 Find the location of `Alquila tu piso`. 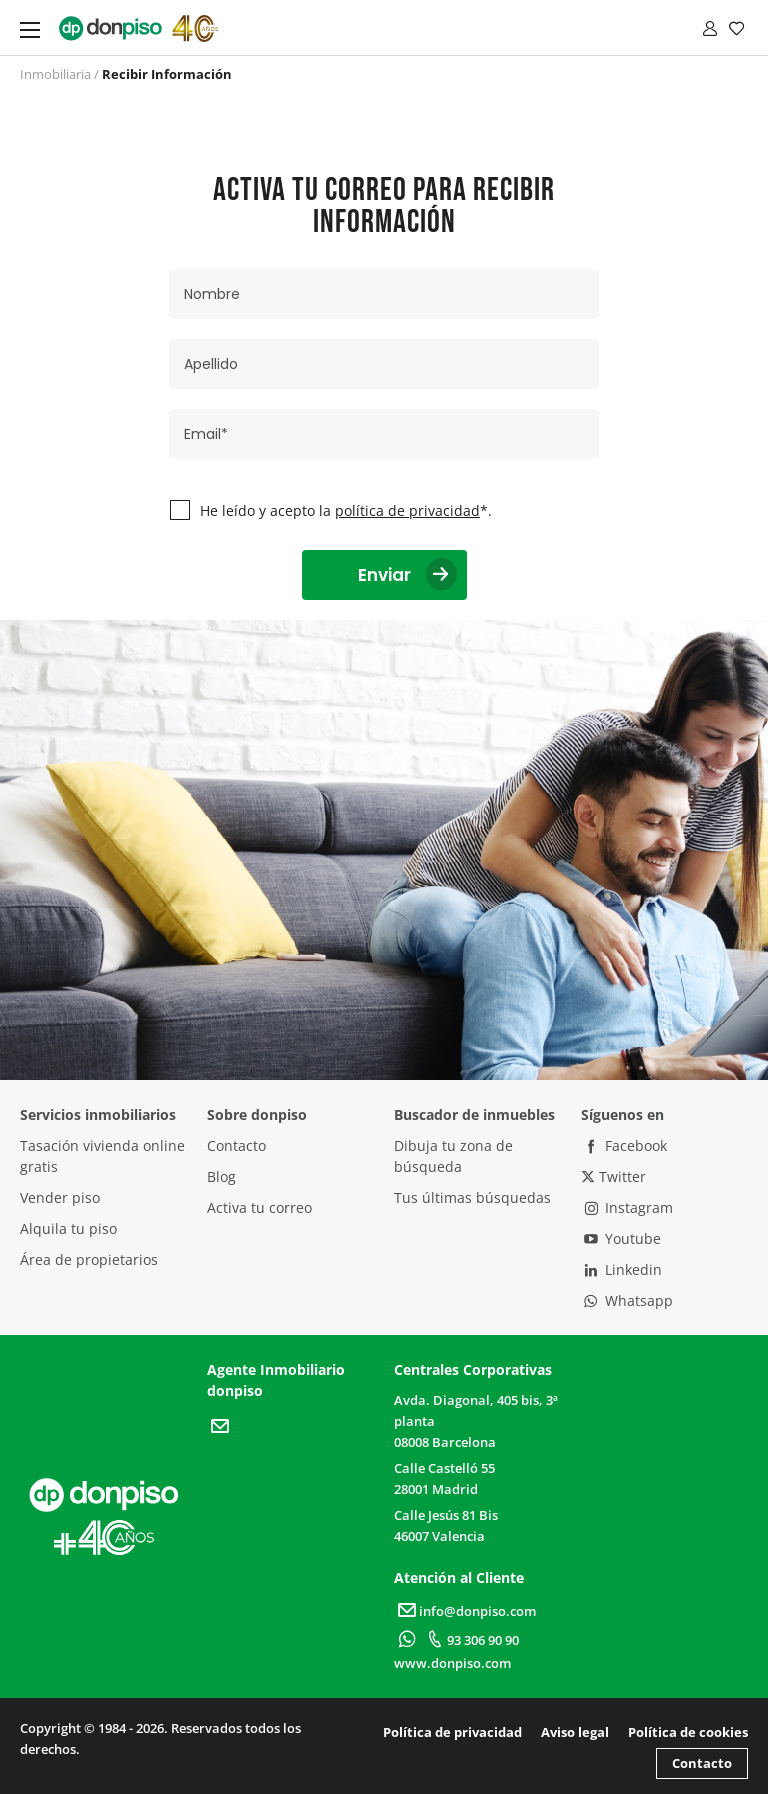

Alquila tu piso is located at coordinates (68, 1228).